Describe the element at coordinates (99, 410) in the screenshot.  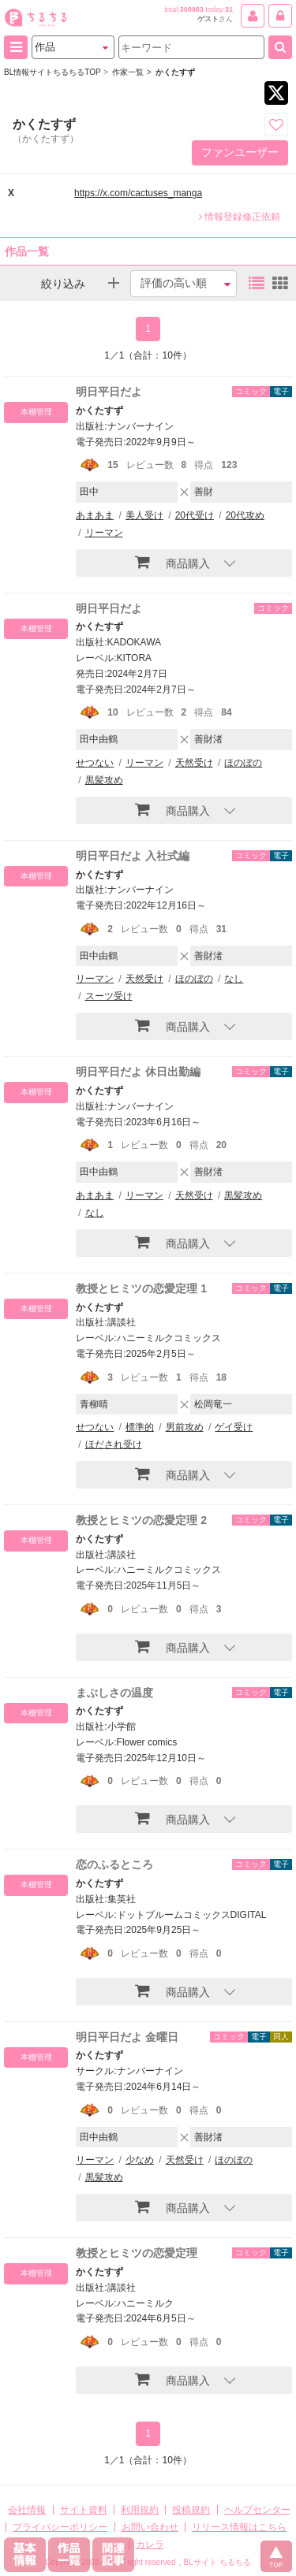
I see `かくたすず` at that location.